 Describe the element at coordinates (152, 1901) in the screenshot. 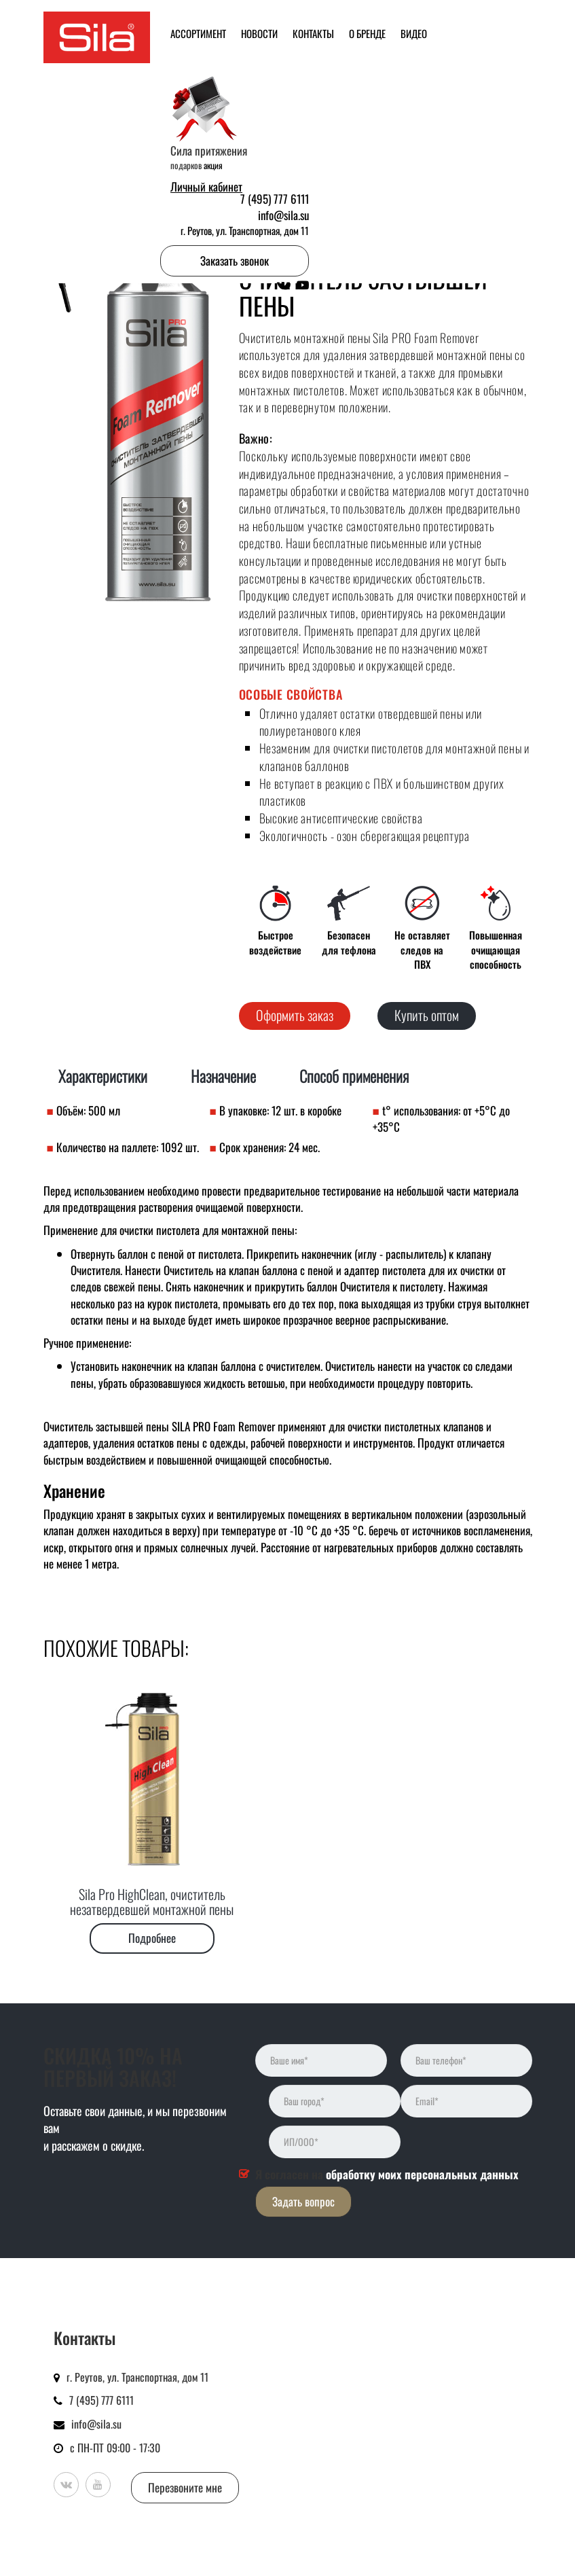

I see `Sila Pro HighClean, очиститель незатвердевшей монтажной пены` at that location.